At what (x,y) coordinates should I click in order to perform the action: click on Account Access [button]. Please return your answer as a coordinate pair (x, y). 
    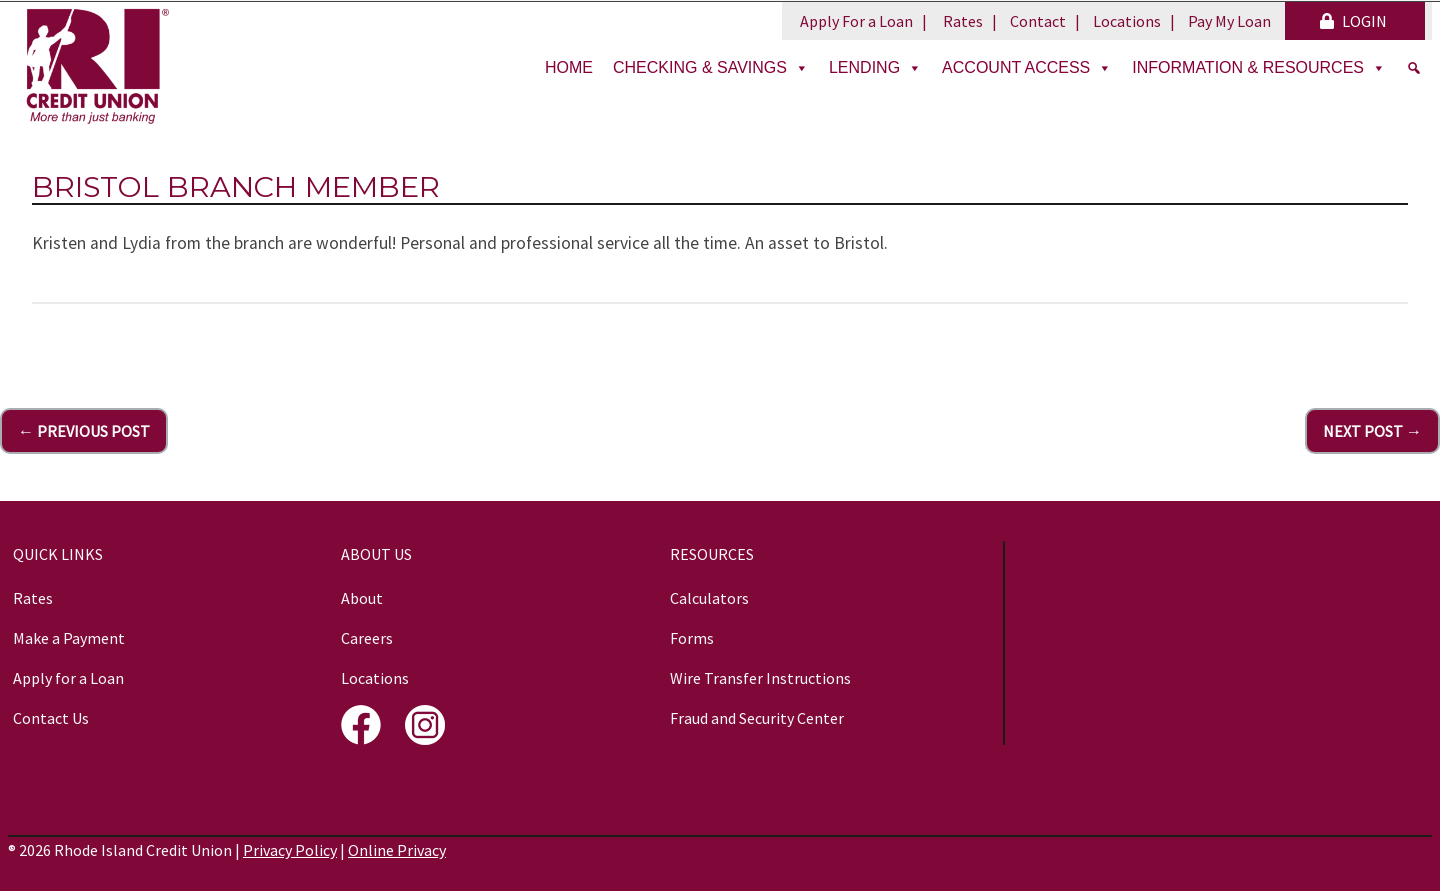
    Looking at the image, I should click on (1027, 68).